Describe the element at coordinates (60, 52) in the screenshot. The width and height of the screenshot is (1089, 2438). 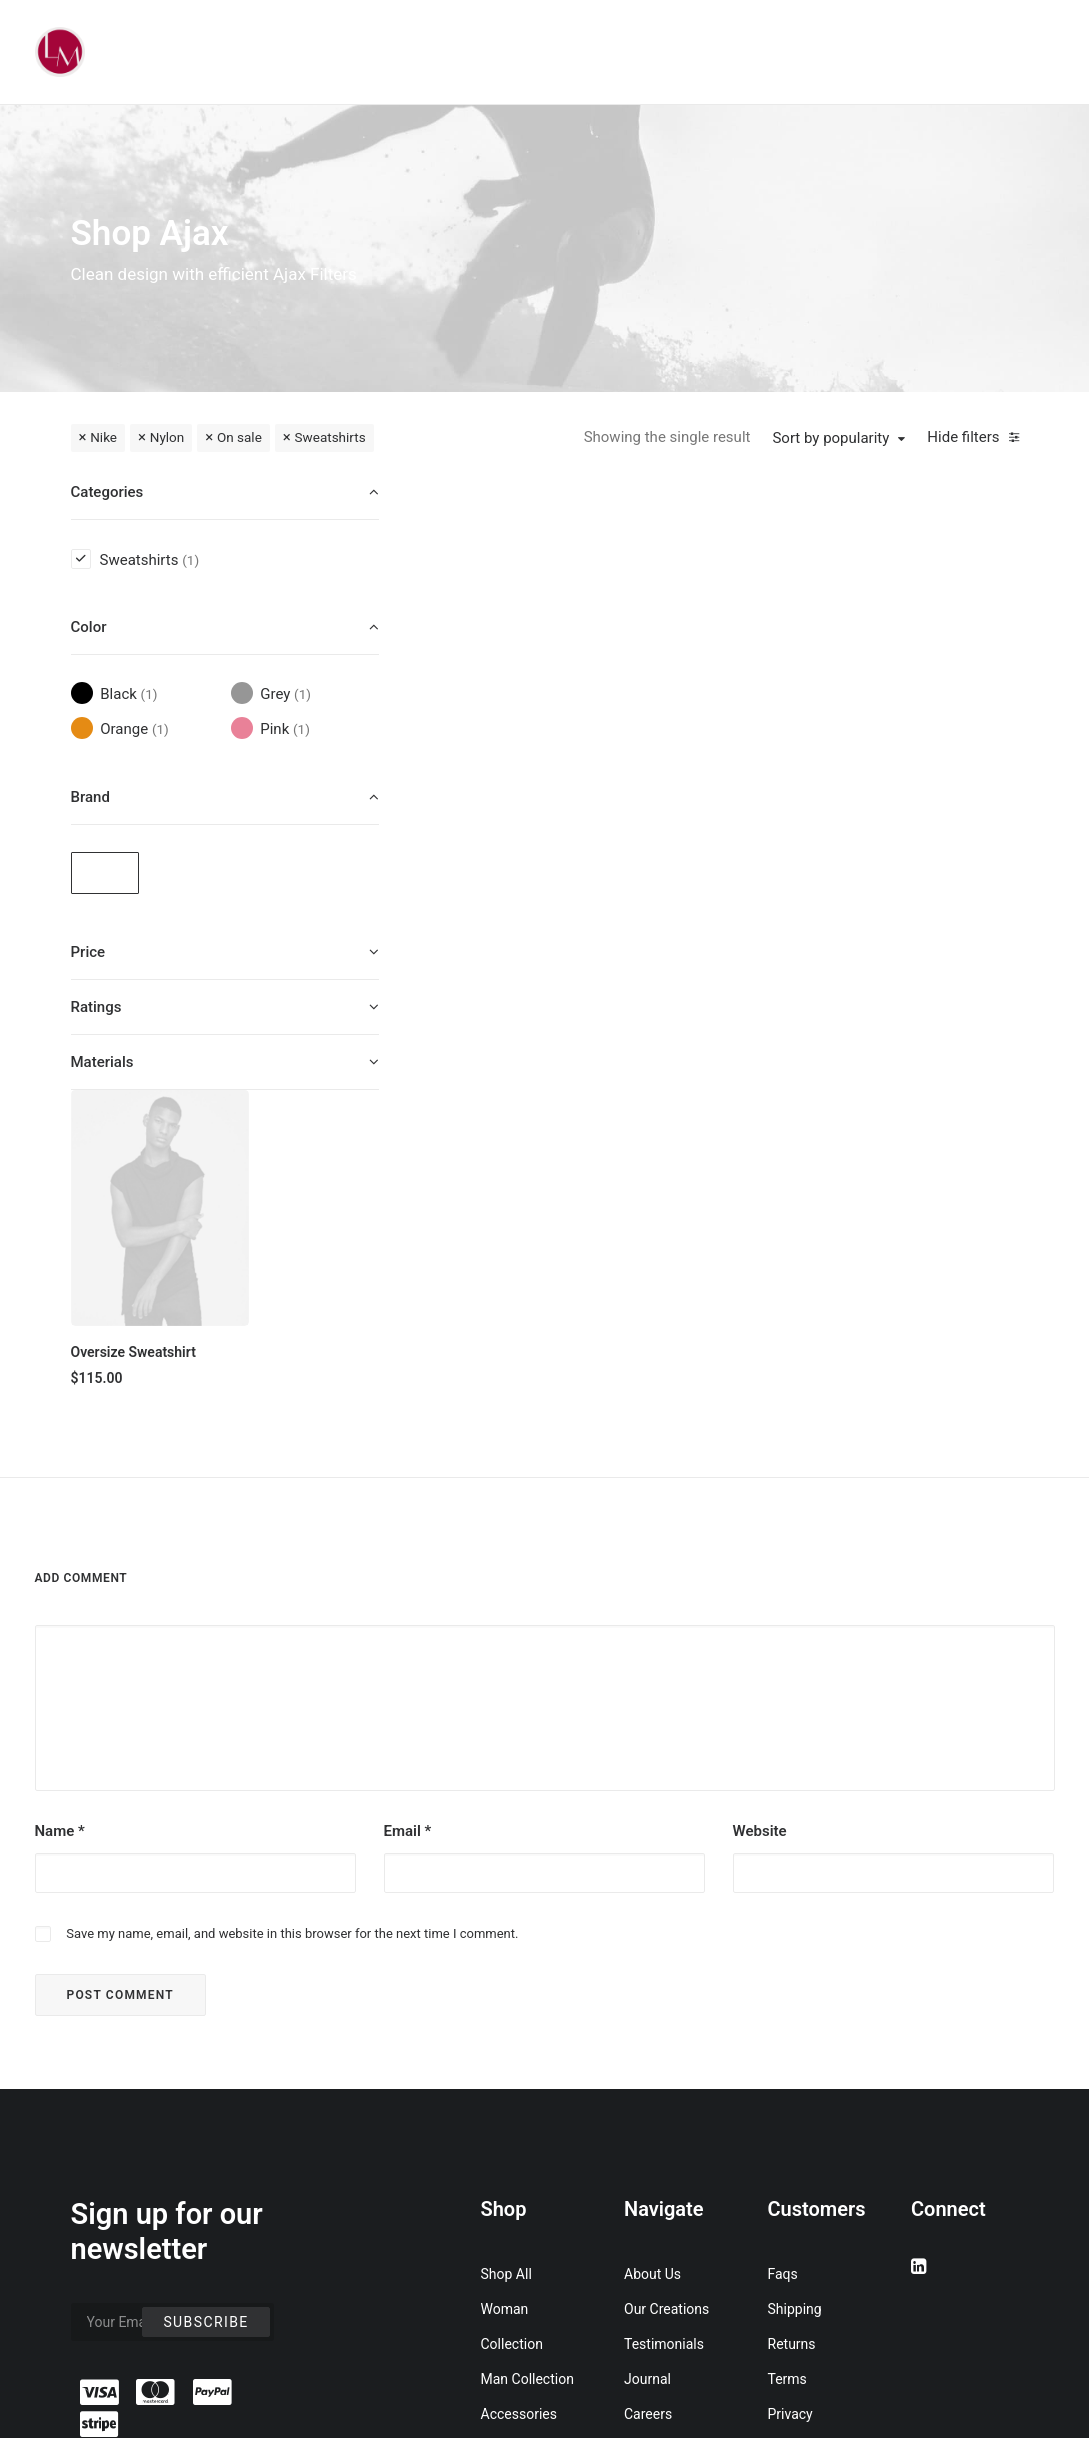
I see `[Liz Mohler Career Coach]` at that location.